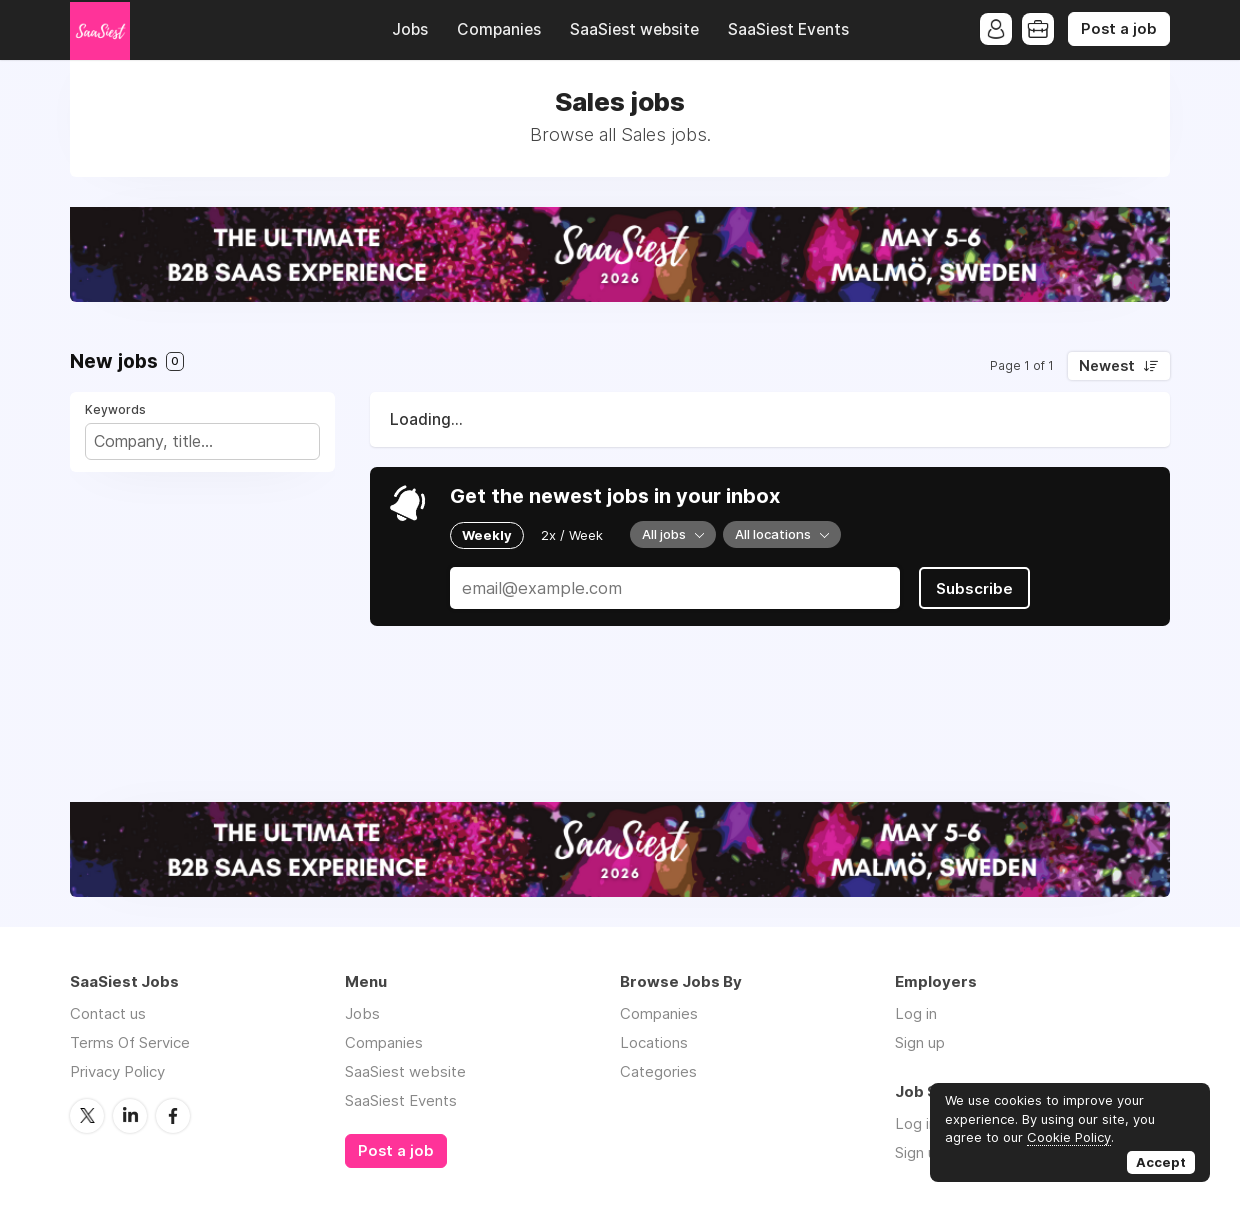 The height and width of the screenshot is (1212, 1240). What do you see at coordinates (572, 535) in the screenshot?
I see `2x / Week` at bounding box center [572, 535].